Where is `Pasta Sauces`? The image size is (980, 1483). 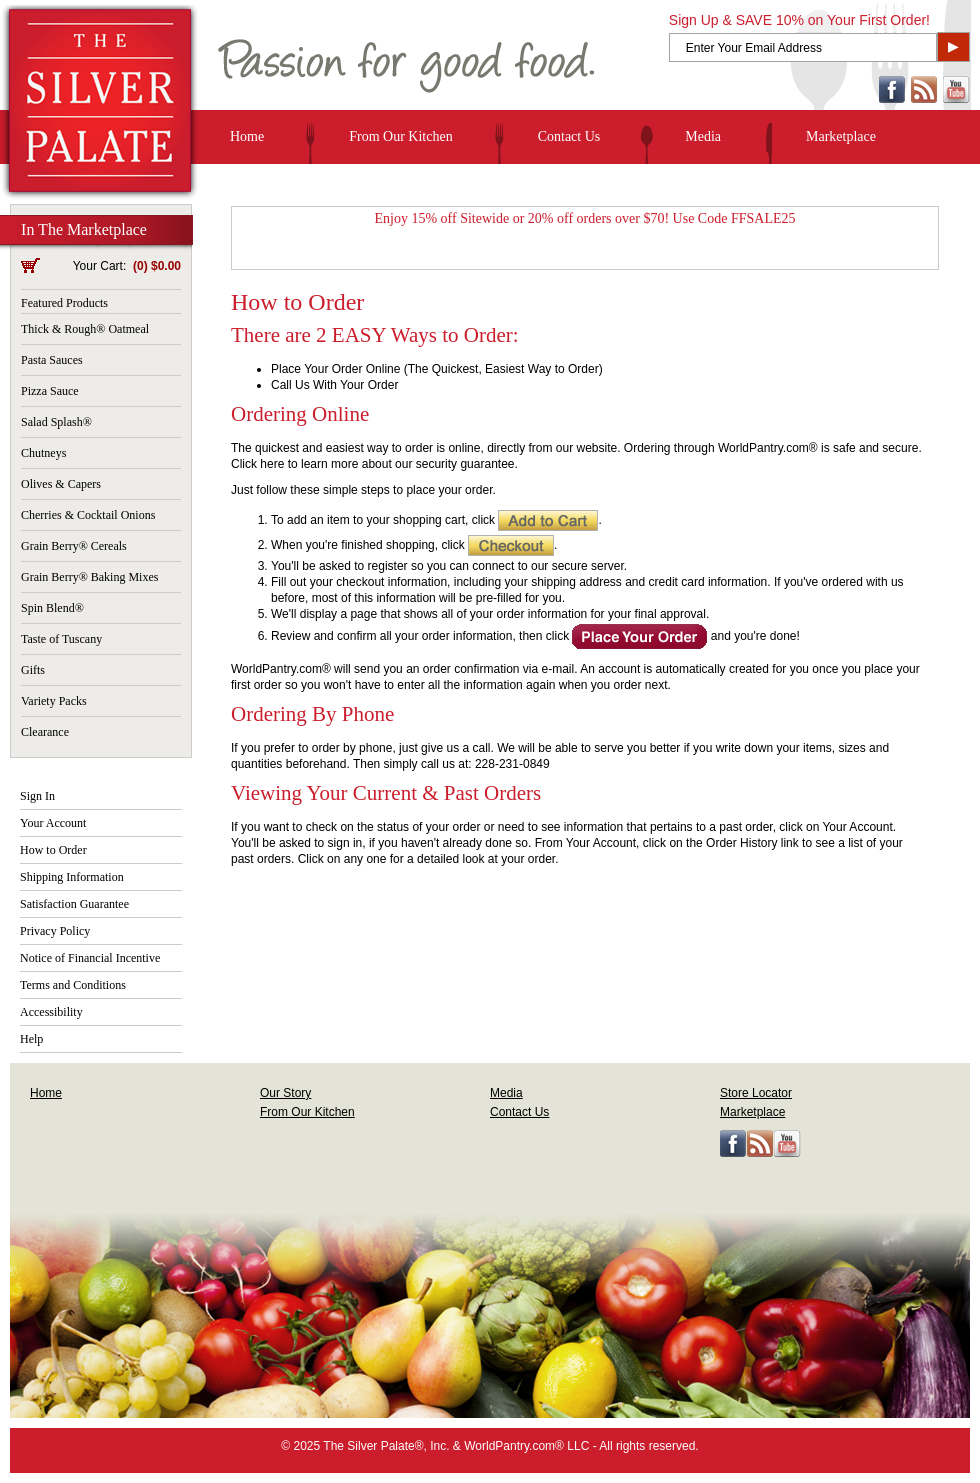
Pasta Sauces is located at coordinates (52, 360).